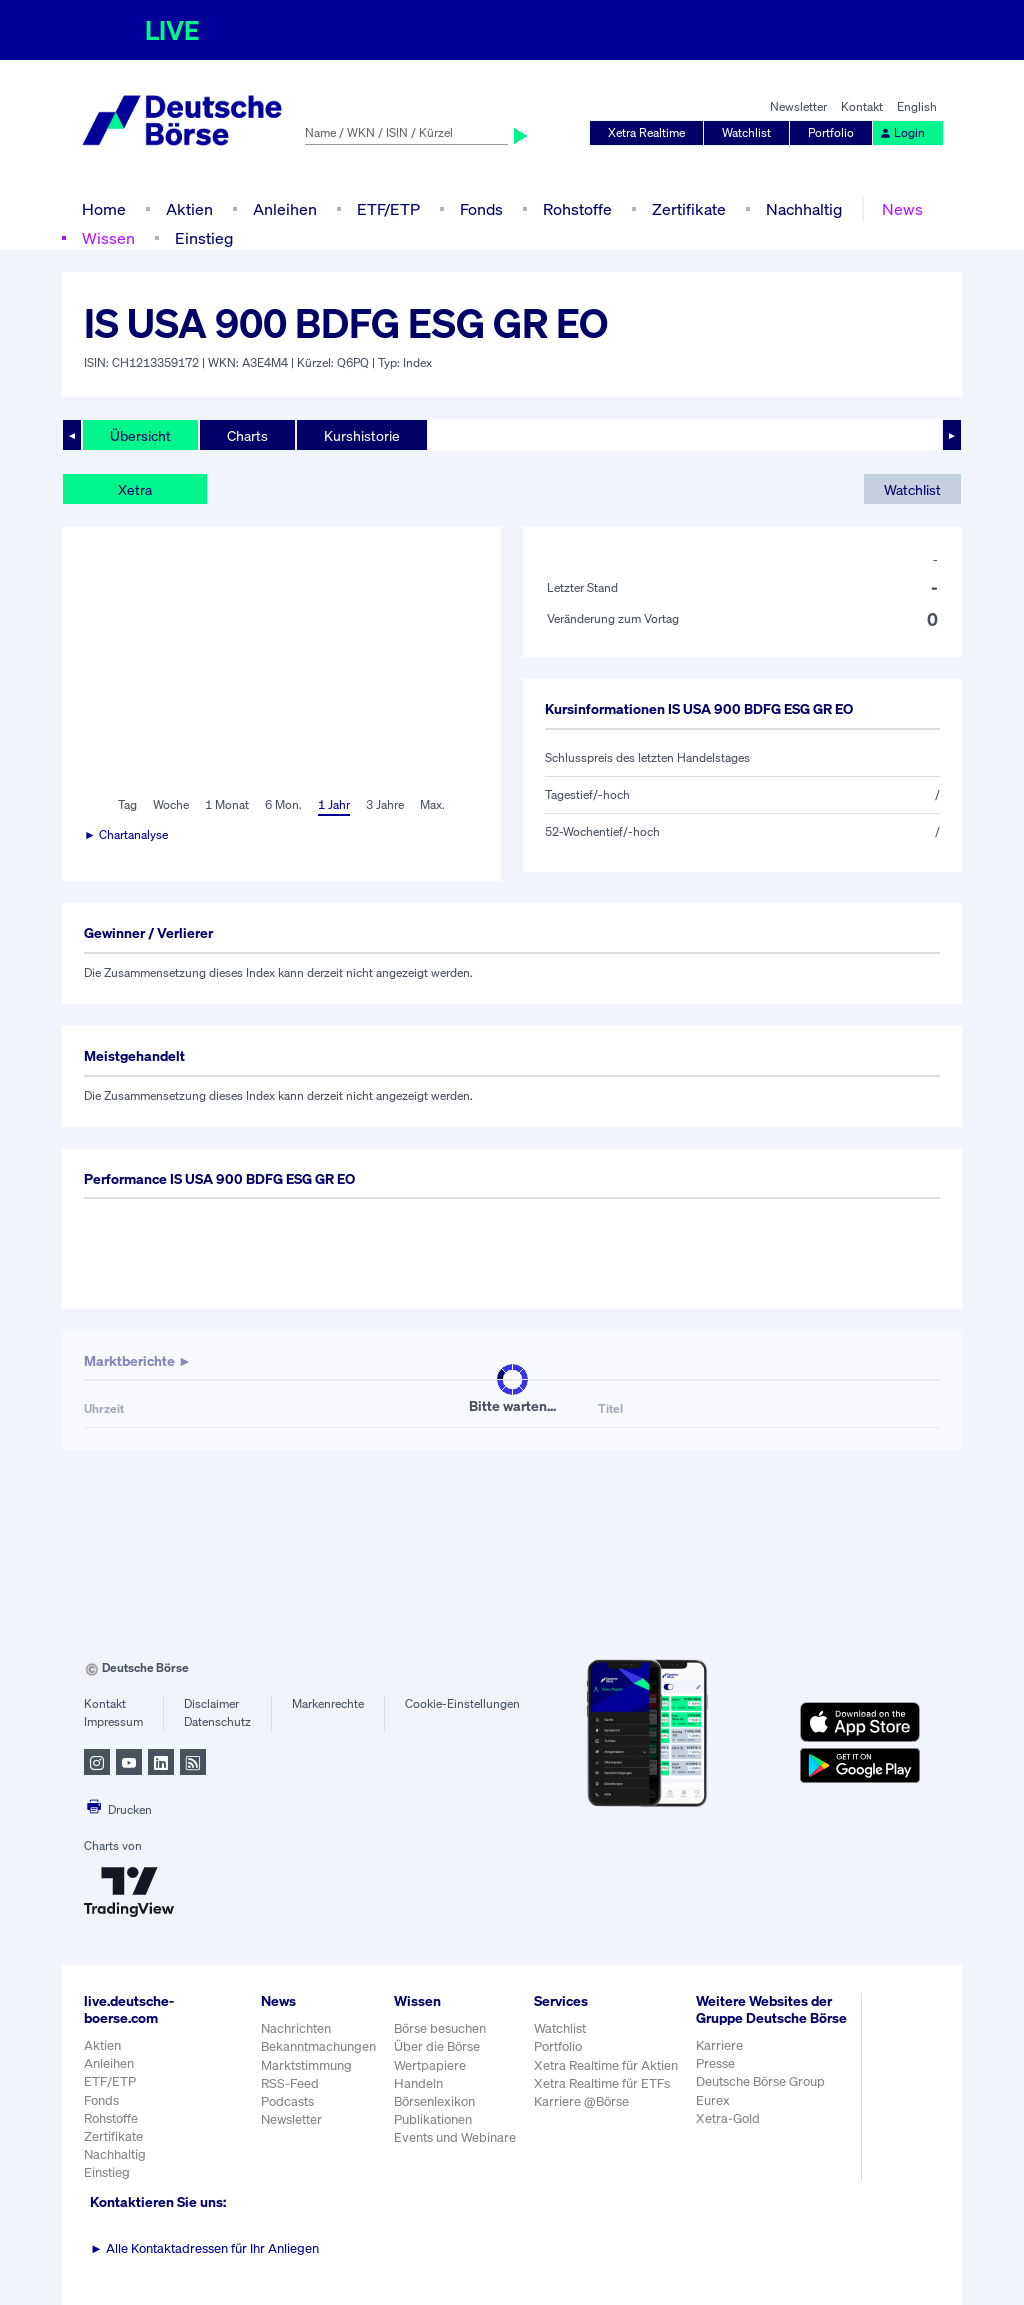 Image resolution: width=1024 pixels, height=2305 pixels. Describe the element at coordinates (283, 804) in the screenshot. I see `6 Mon.` at that location.